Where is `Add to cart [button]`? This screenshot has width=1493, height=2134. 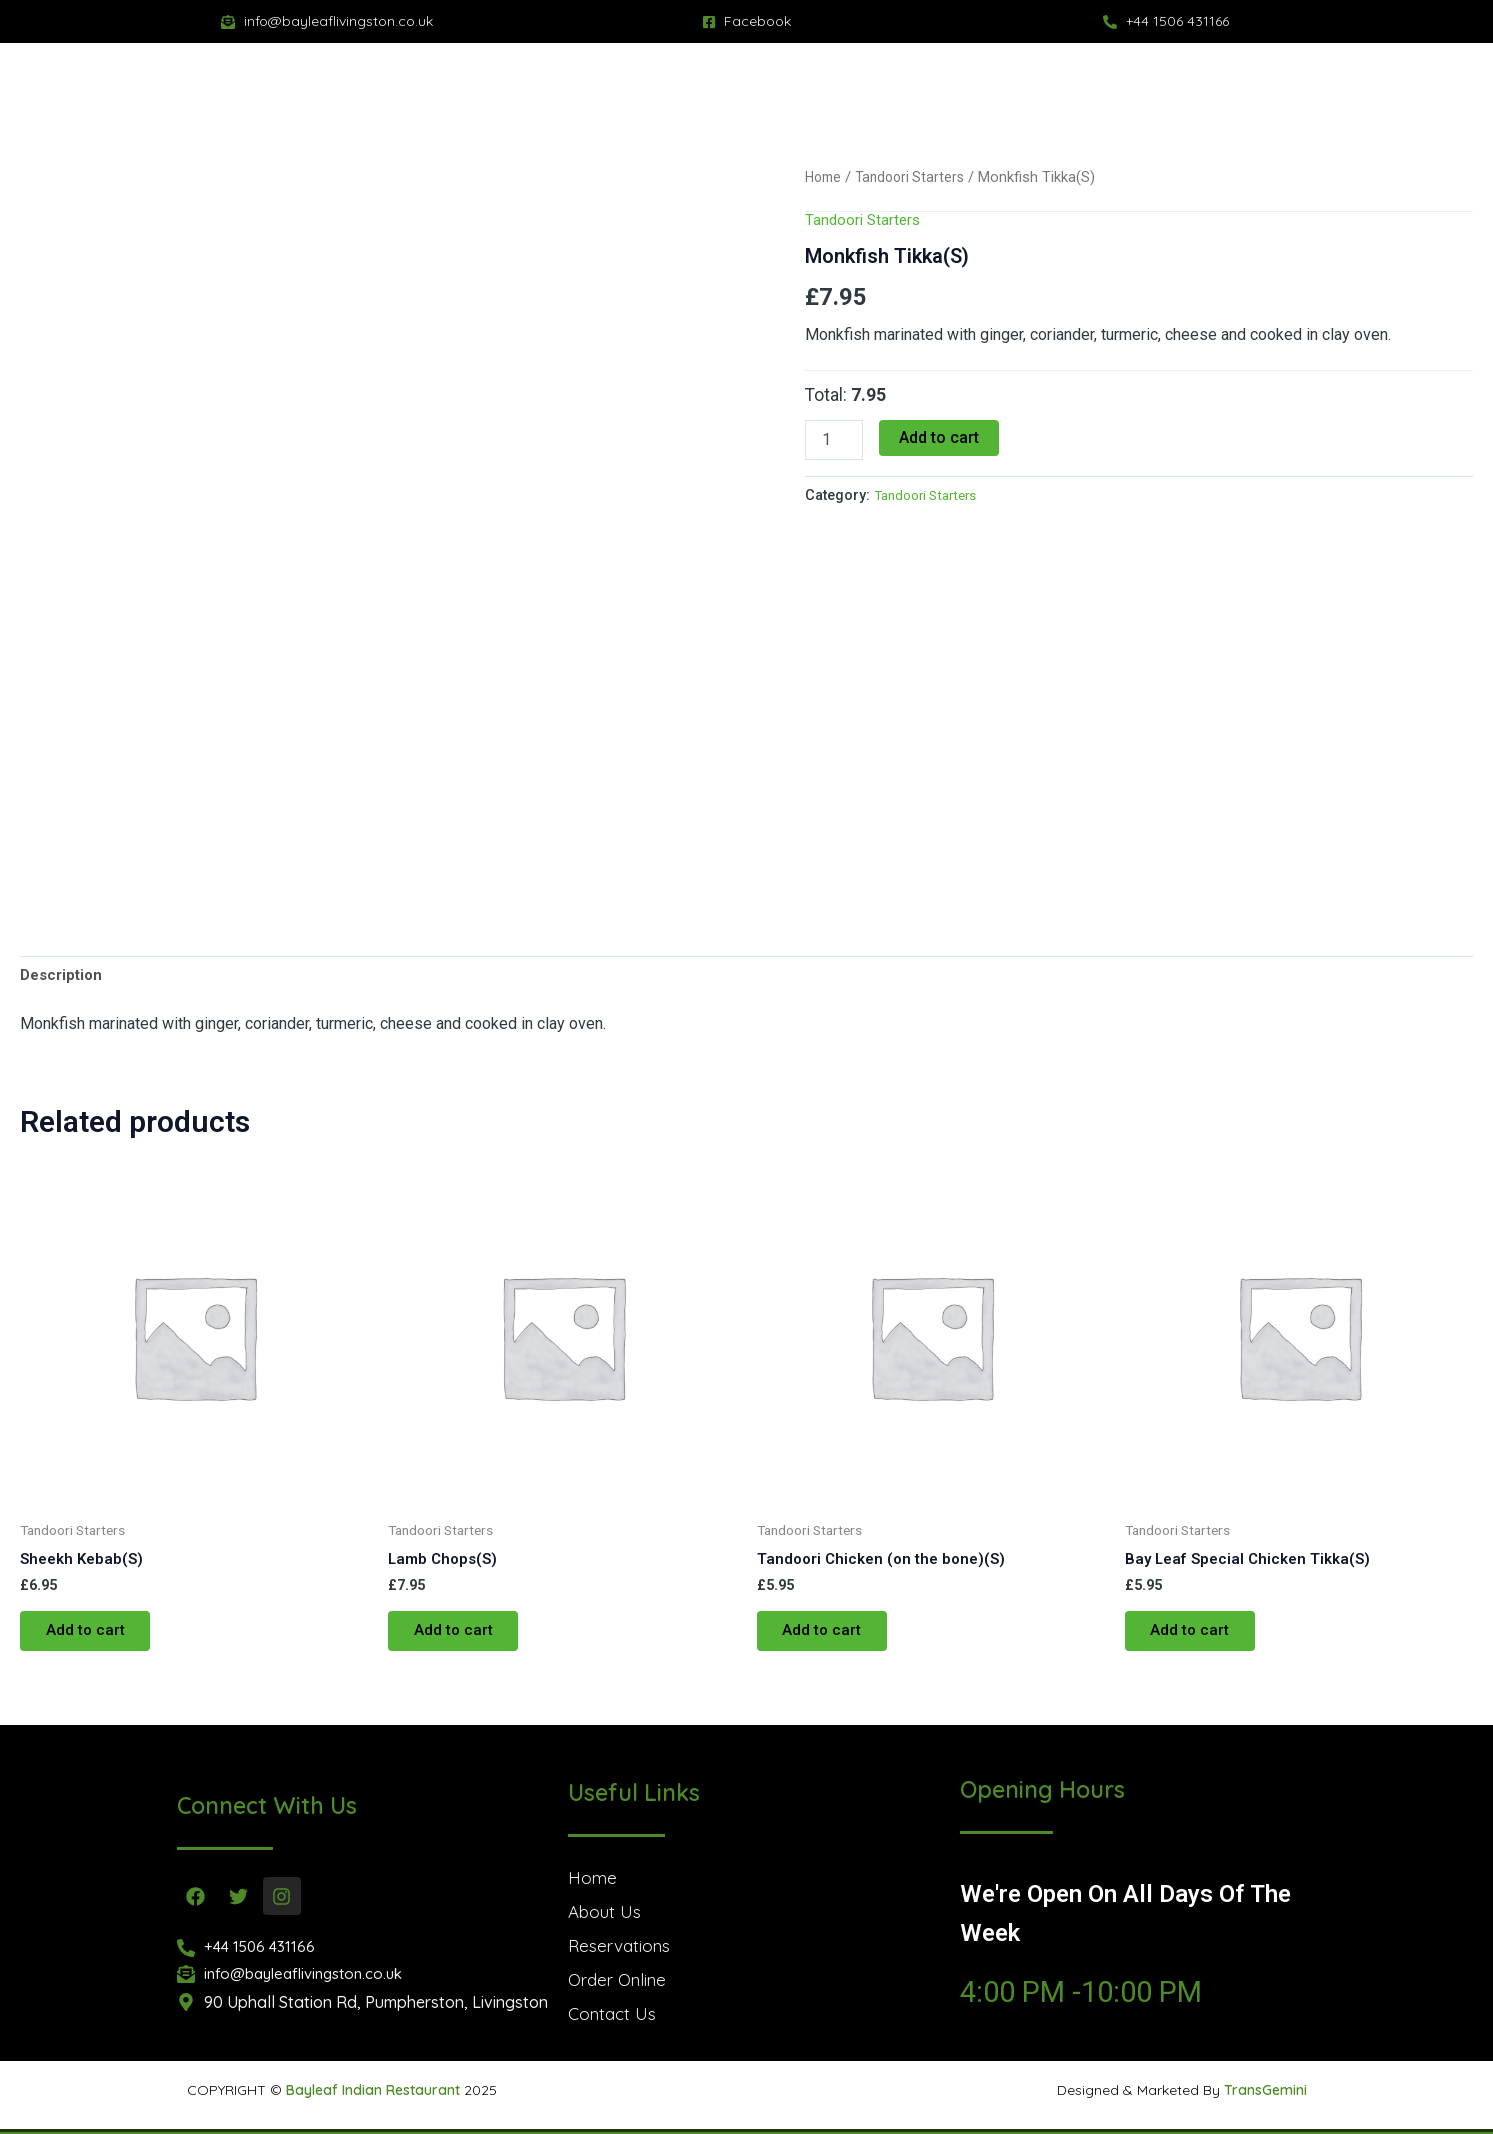
Add to cart [button] is located at coordinates (90, 1638).